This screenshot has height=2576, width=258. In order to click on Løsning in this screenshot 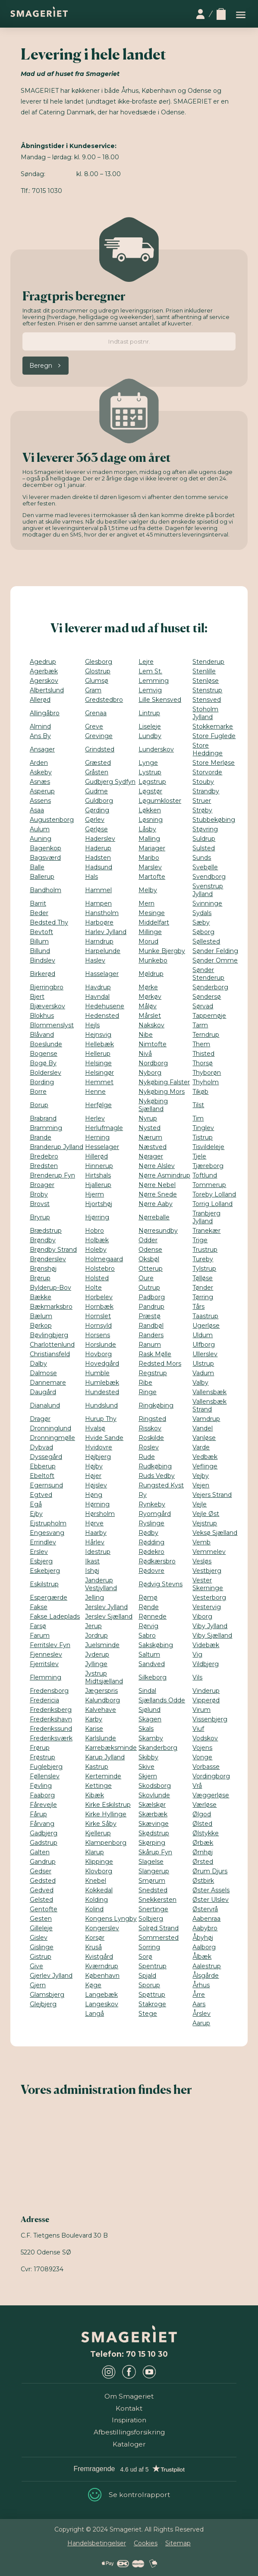, I will do `click(150, 820)`.